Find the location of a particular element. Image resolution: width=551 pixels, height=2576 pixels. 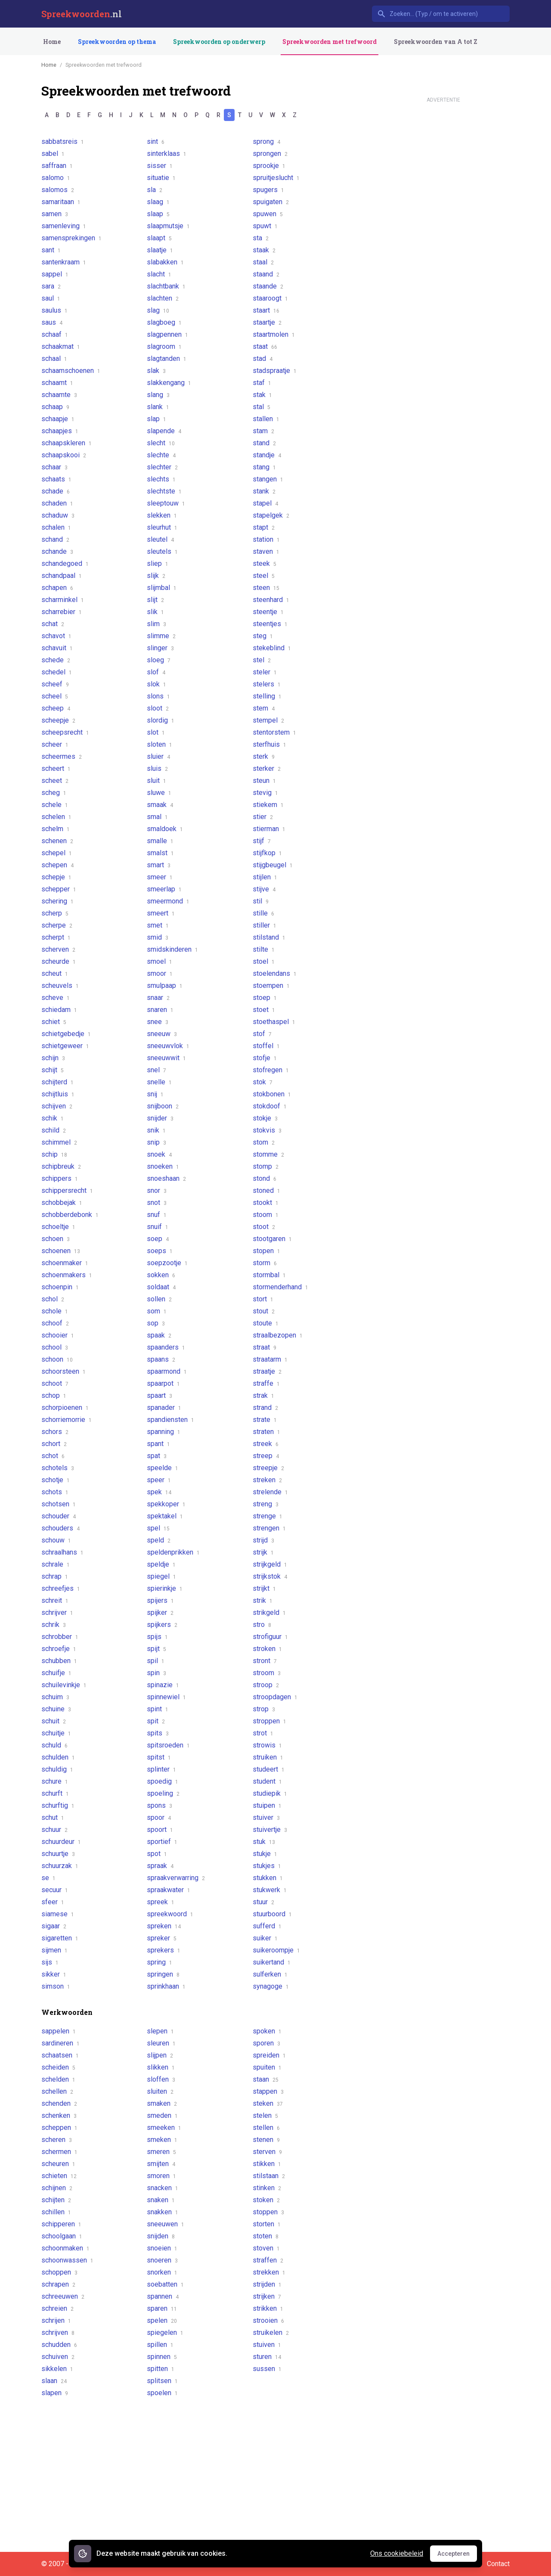

staat is located at coordinates (265, 346).